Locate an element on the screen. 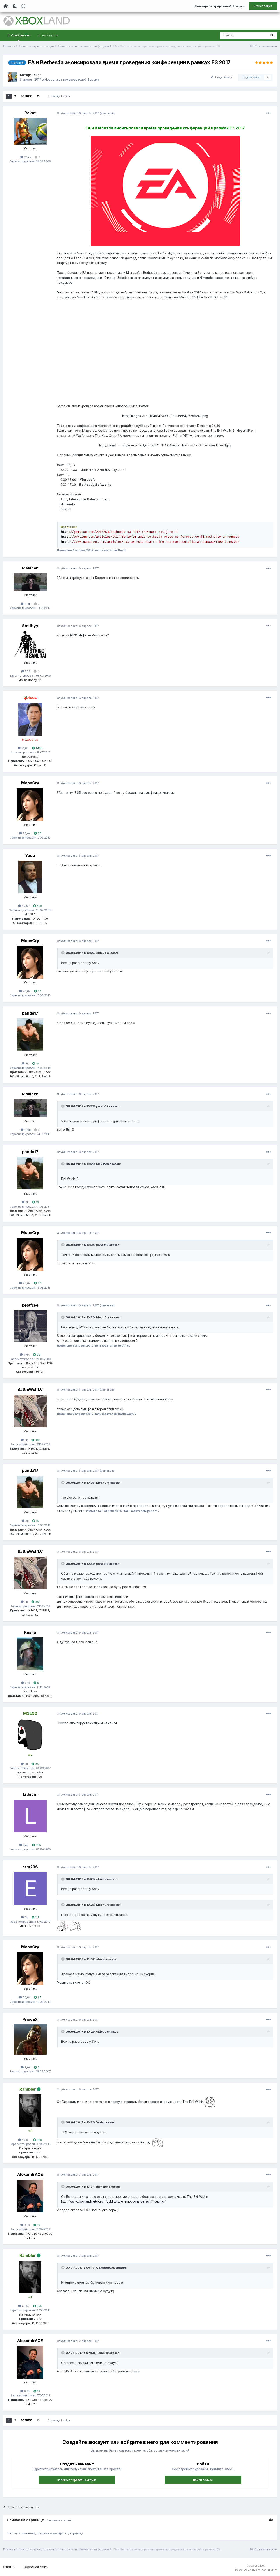 The height and width of the screenshot is (2576, 280). 3k is located at coordinates (25, 1063).